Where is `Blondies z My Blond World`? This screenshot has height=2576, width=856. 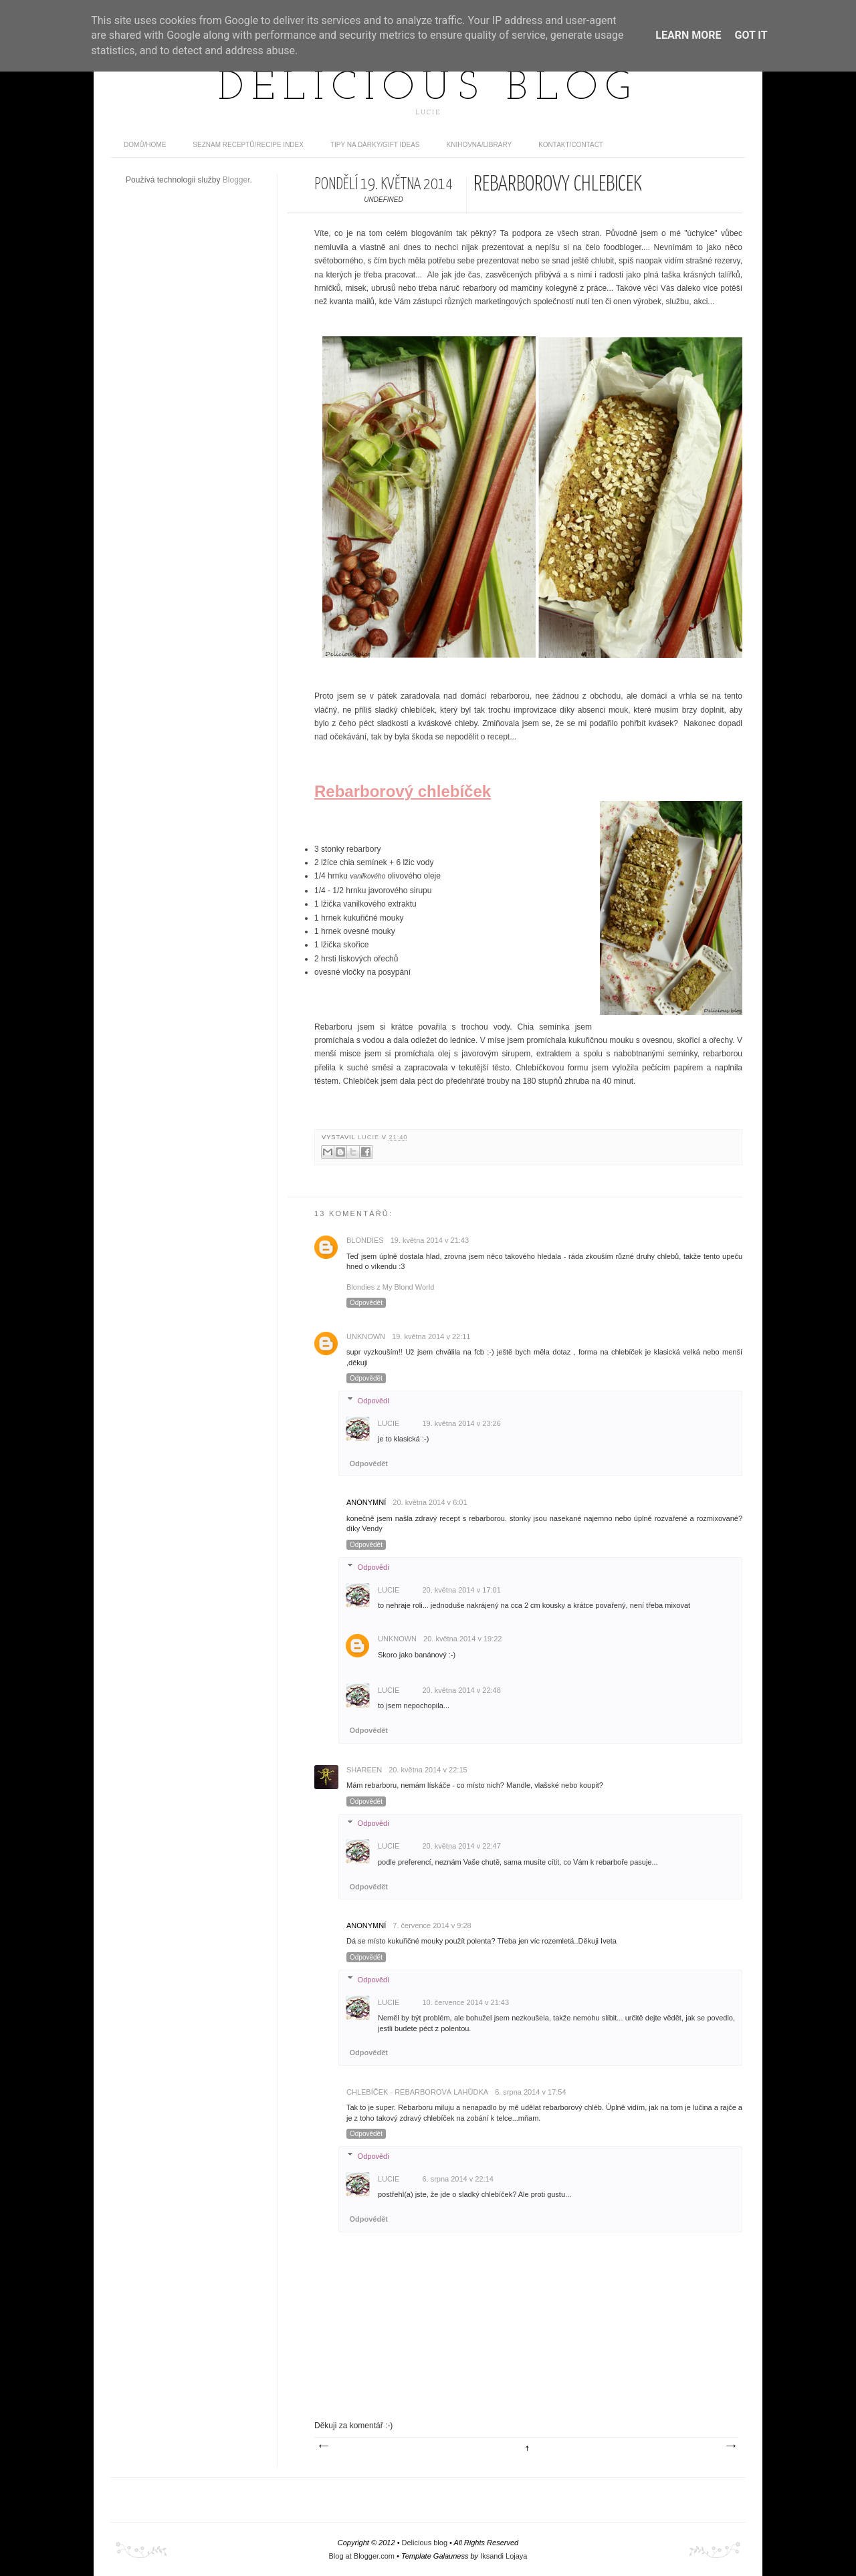 Blondies z My Blond World is located at coordinates (390, 1287).